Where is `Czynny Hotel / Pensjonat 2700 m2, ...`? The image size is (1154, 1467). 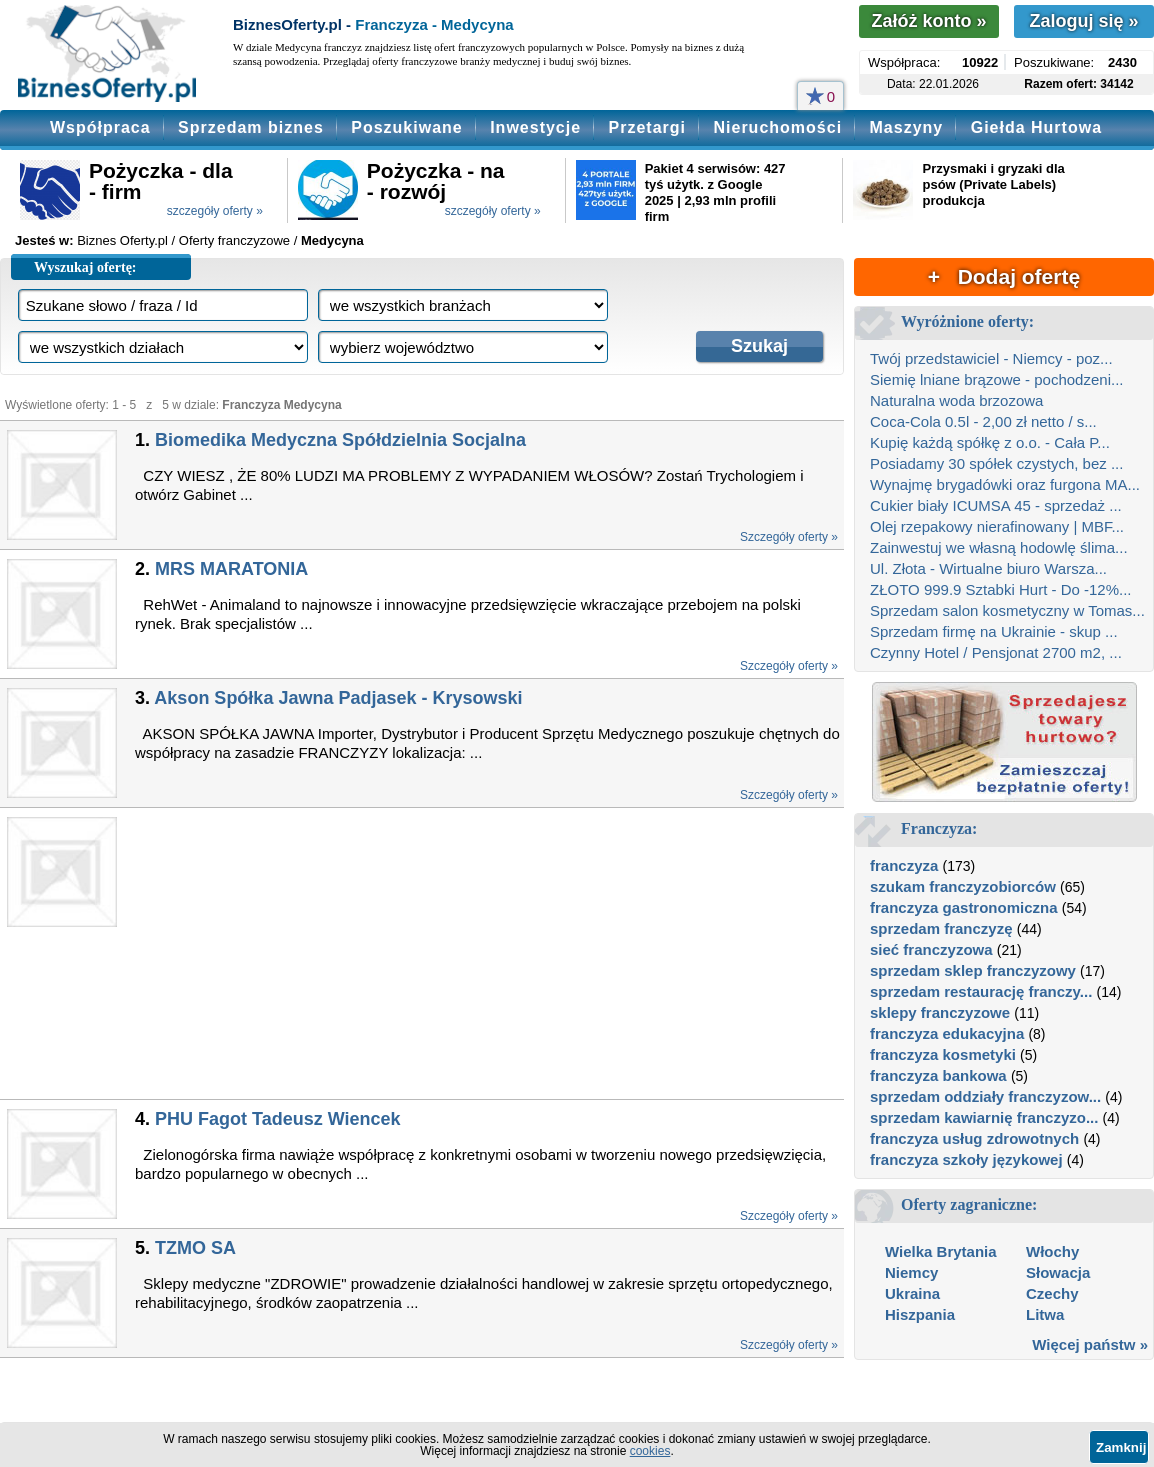 Czynny Hotel / Pensjonat 2700 m2, ... is located at coordinates (996, 652).